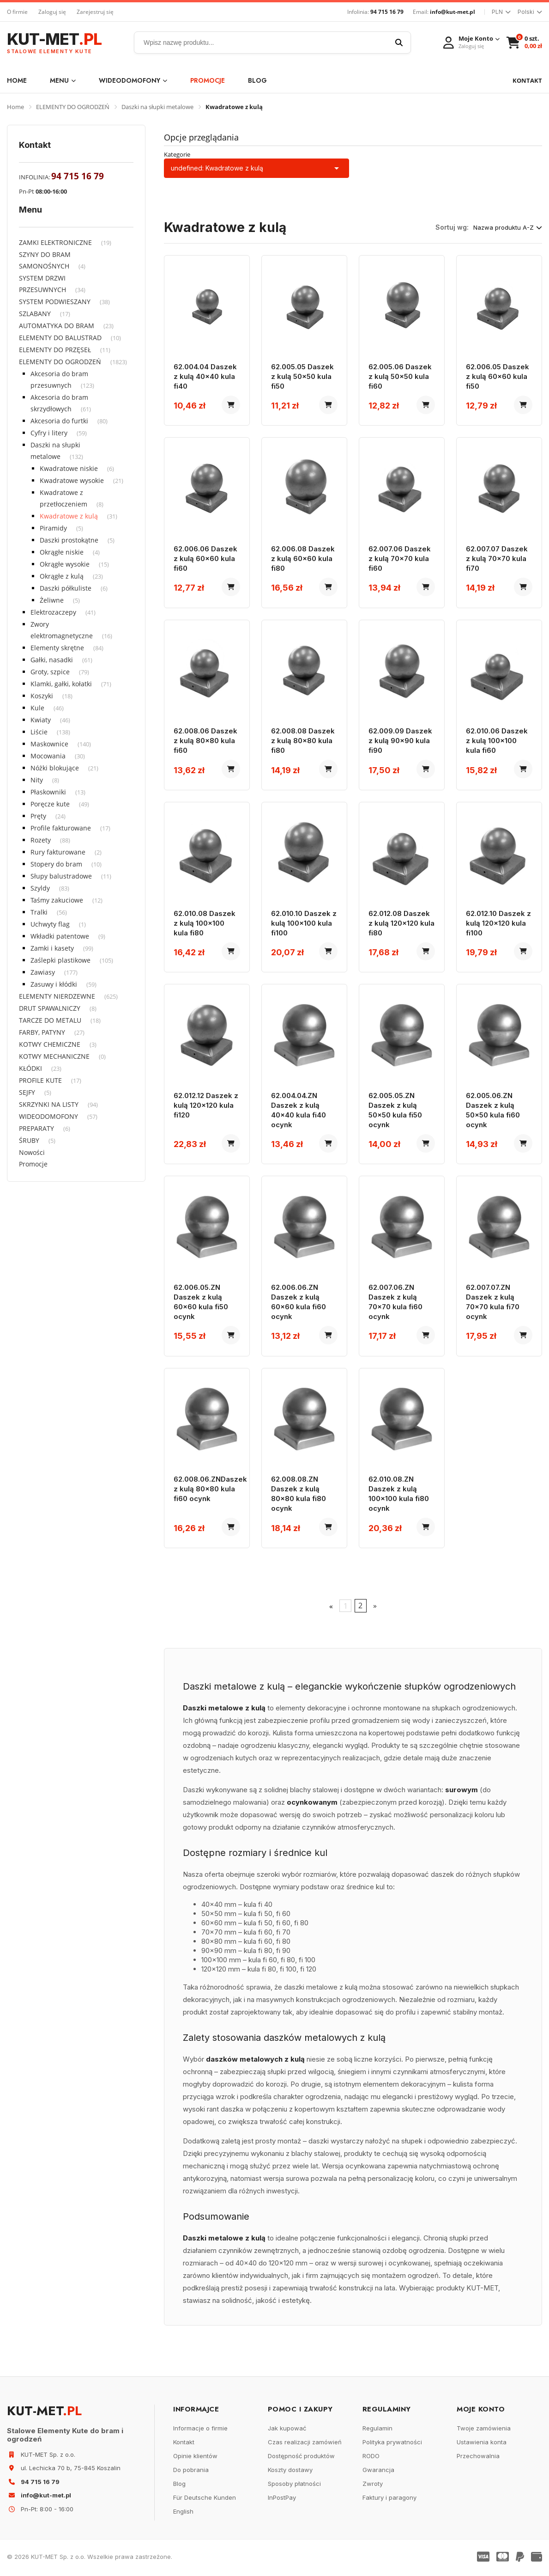 This screenshot has height=2576, width=549. Describe the element at coordinates (301, 2458) in the screenshot. I see `Dostępność produktów` at that location.